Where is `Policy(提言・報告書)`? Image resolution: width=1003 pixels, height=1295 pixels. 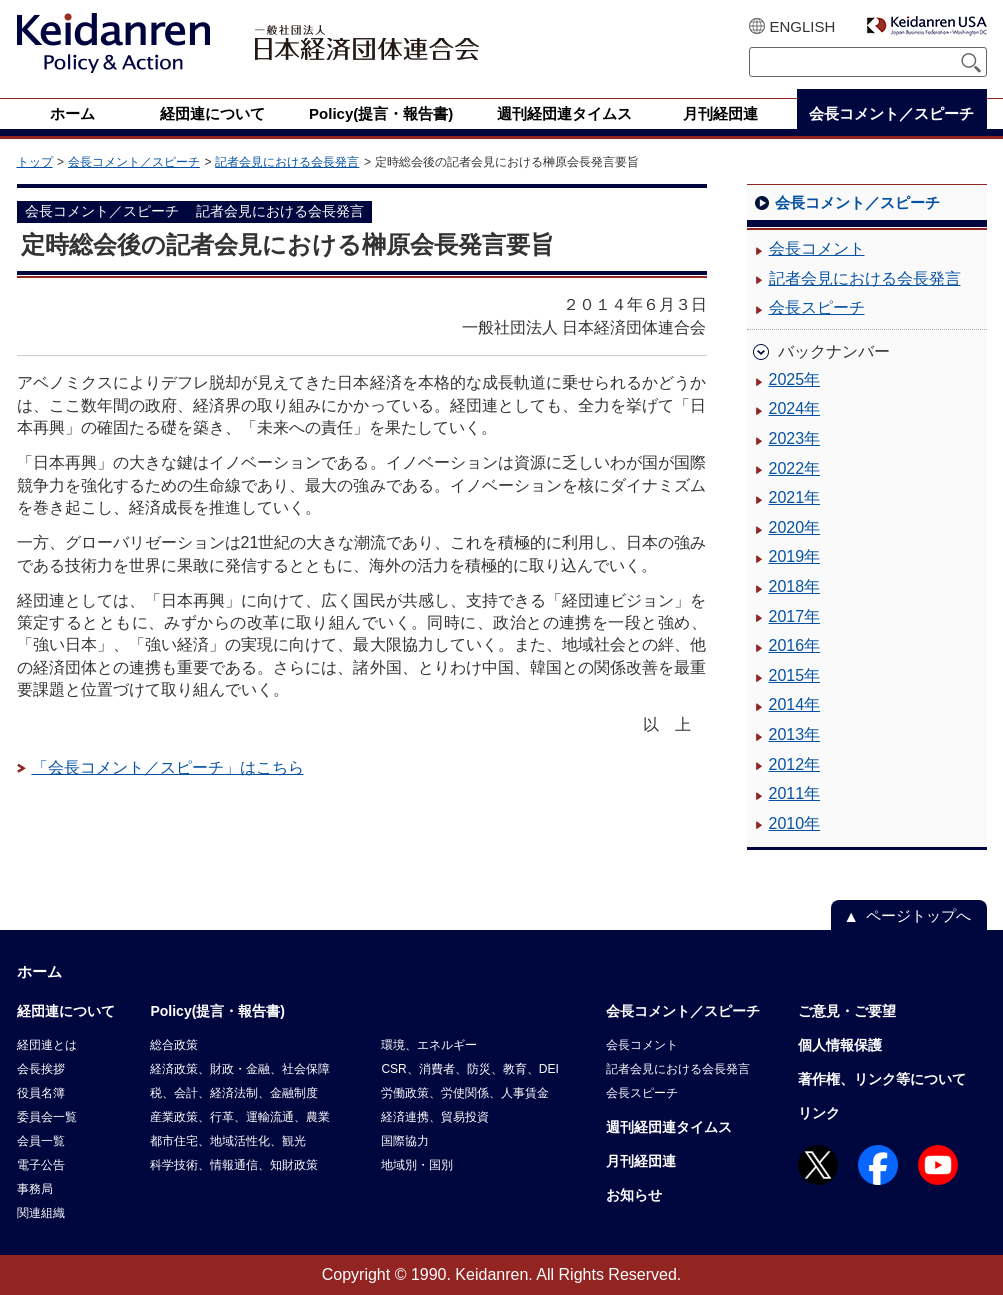 Policy(提言・報告書) is located at coordinates (217, 1011).